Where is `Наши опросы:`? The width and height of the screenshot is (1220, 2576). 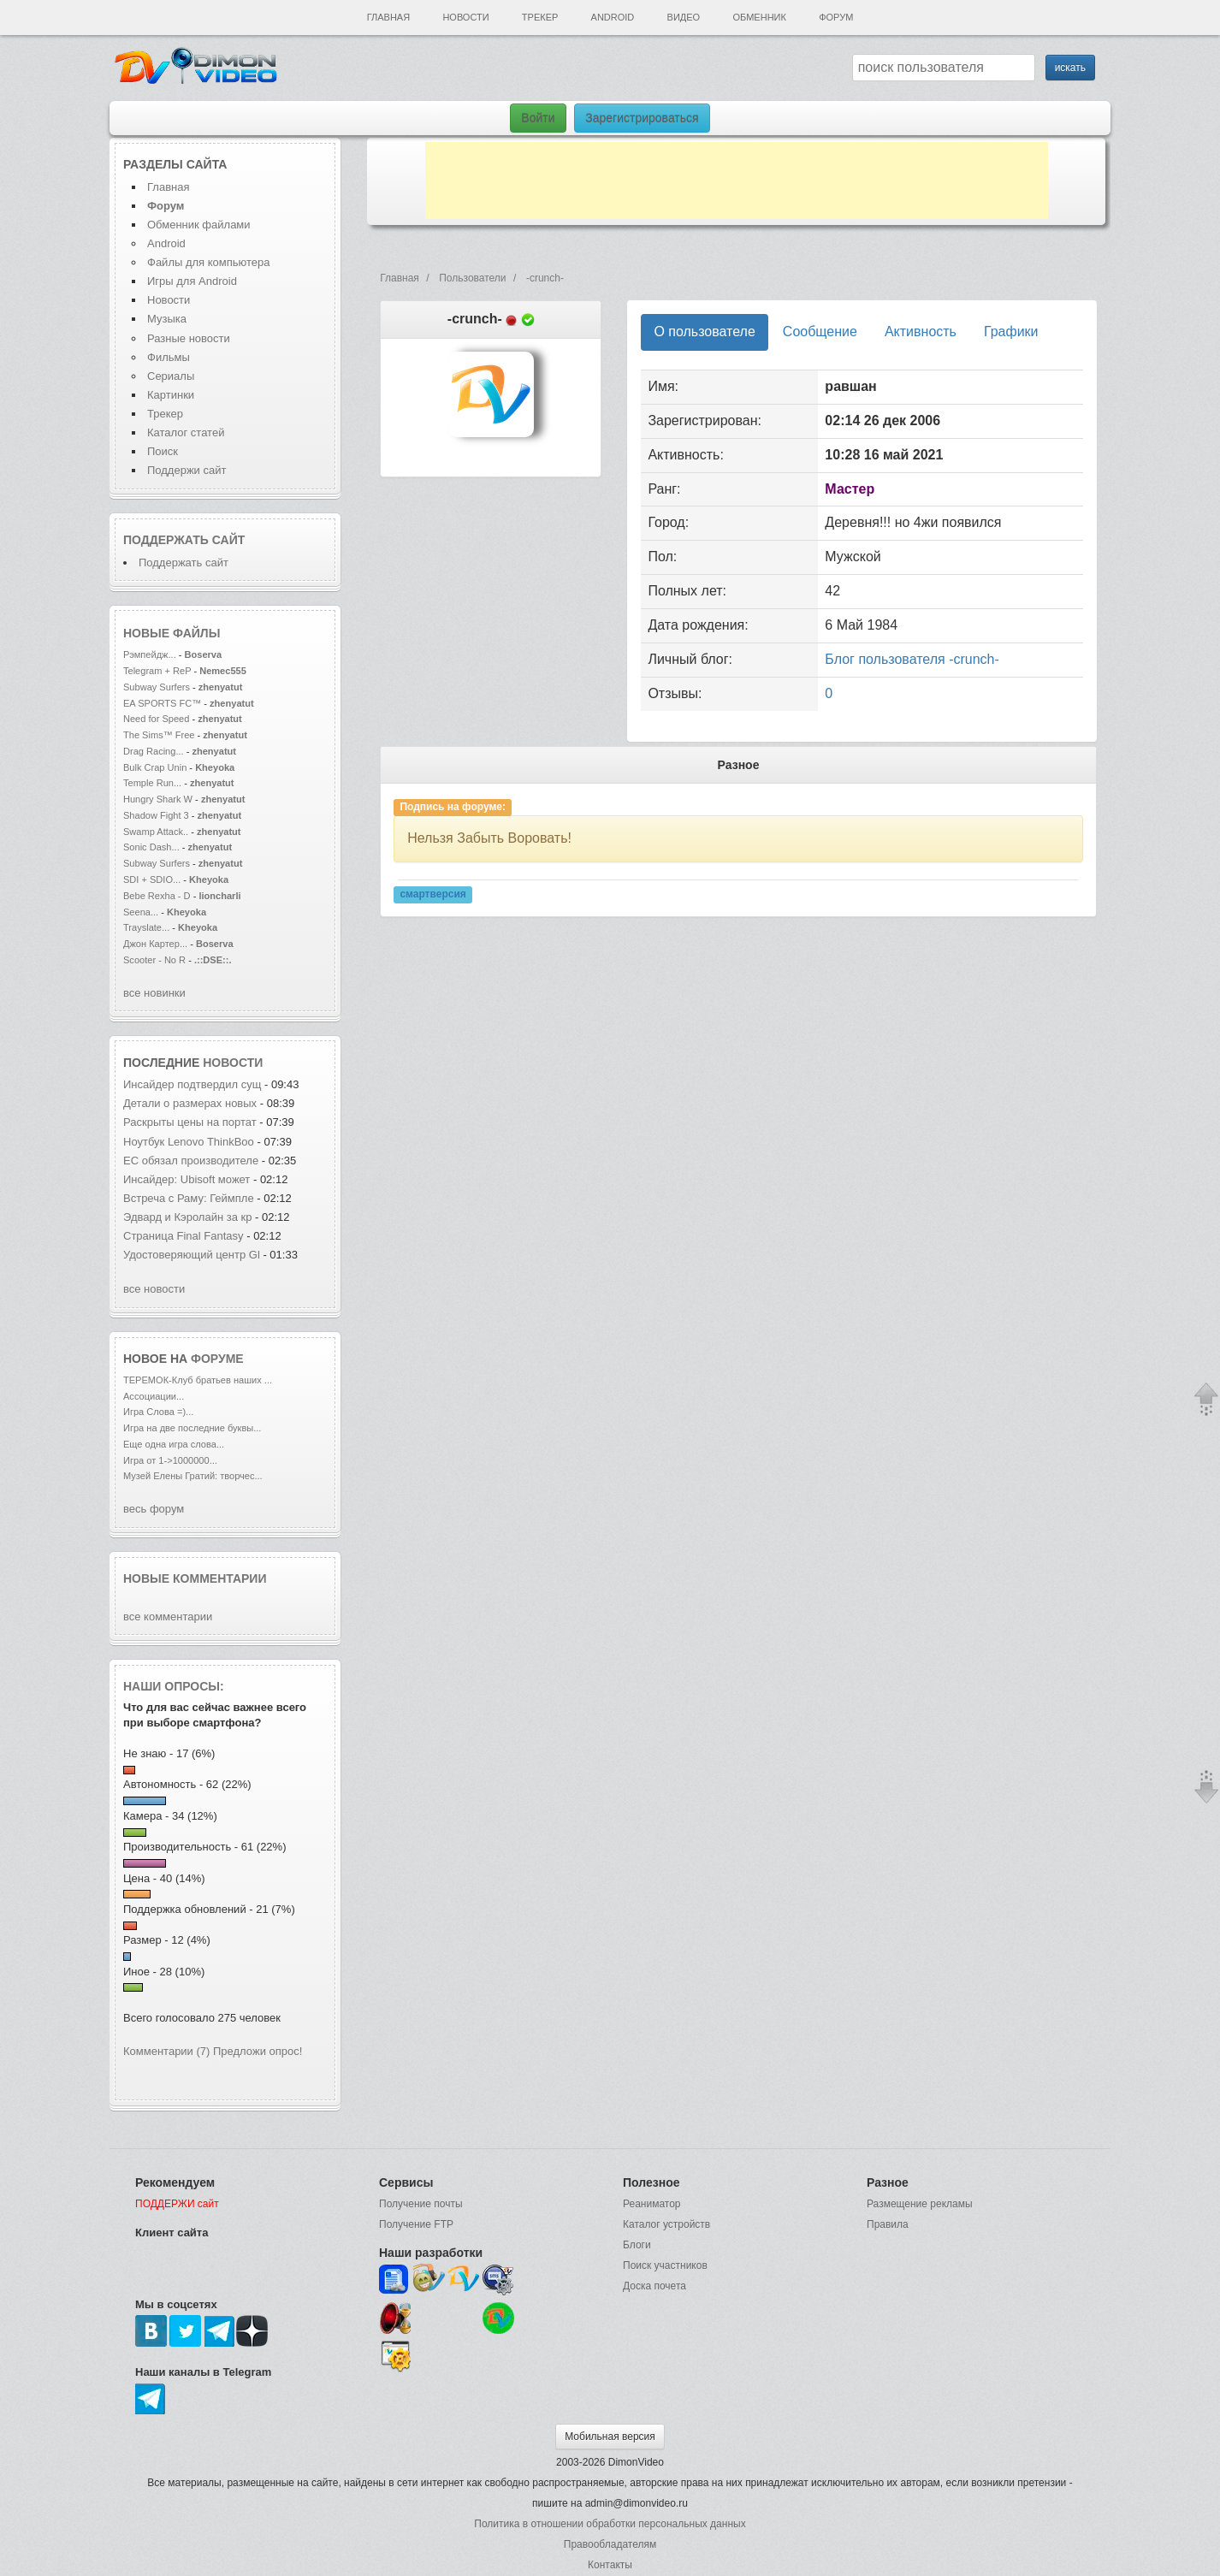
Наши опросы: is located at coordinates (173, 1686).